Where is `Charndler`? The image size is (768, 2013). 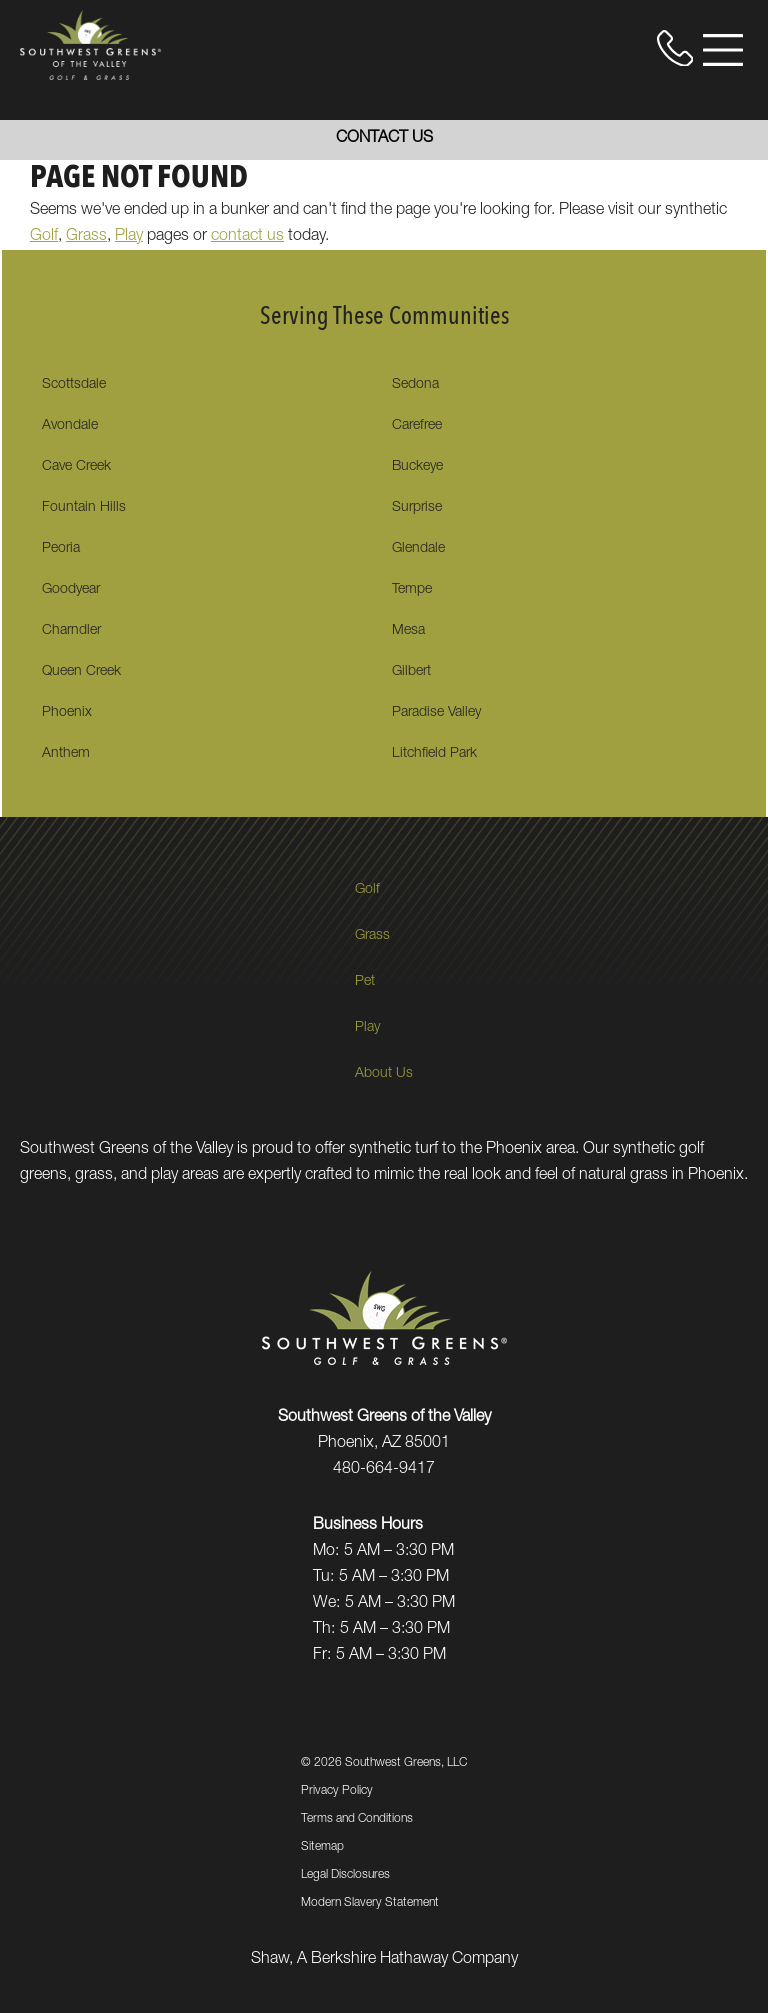 Charndler is located at coordinates (71, 631).